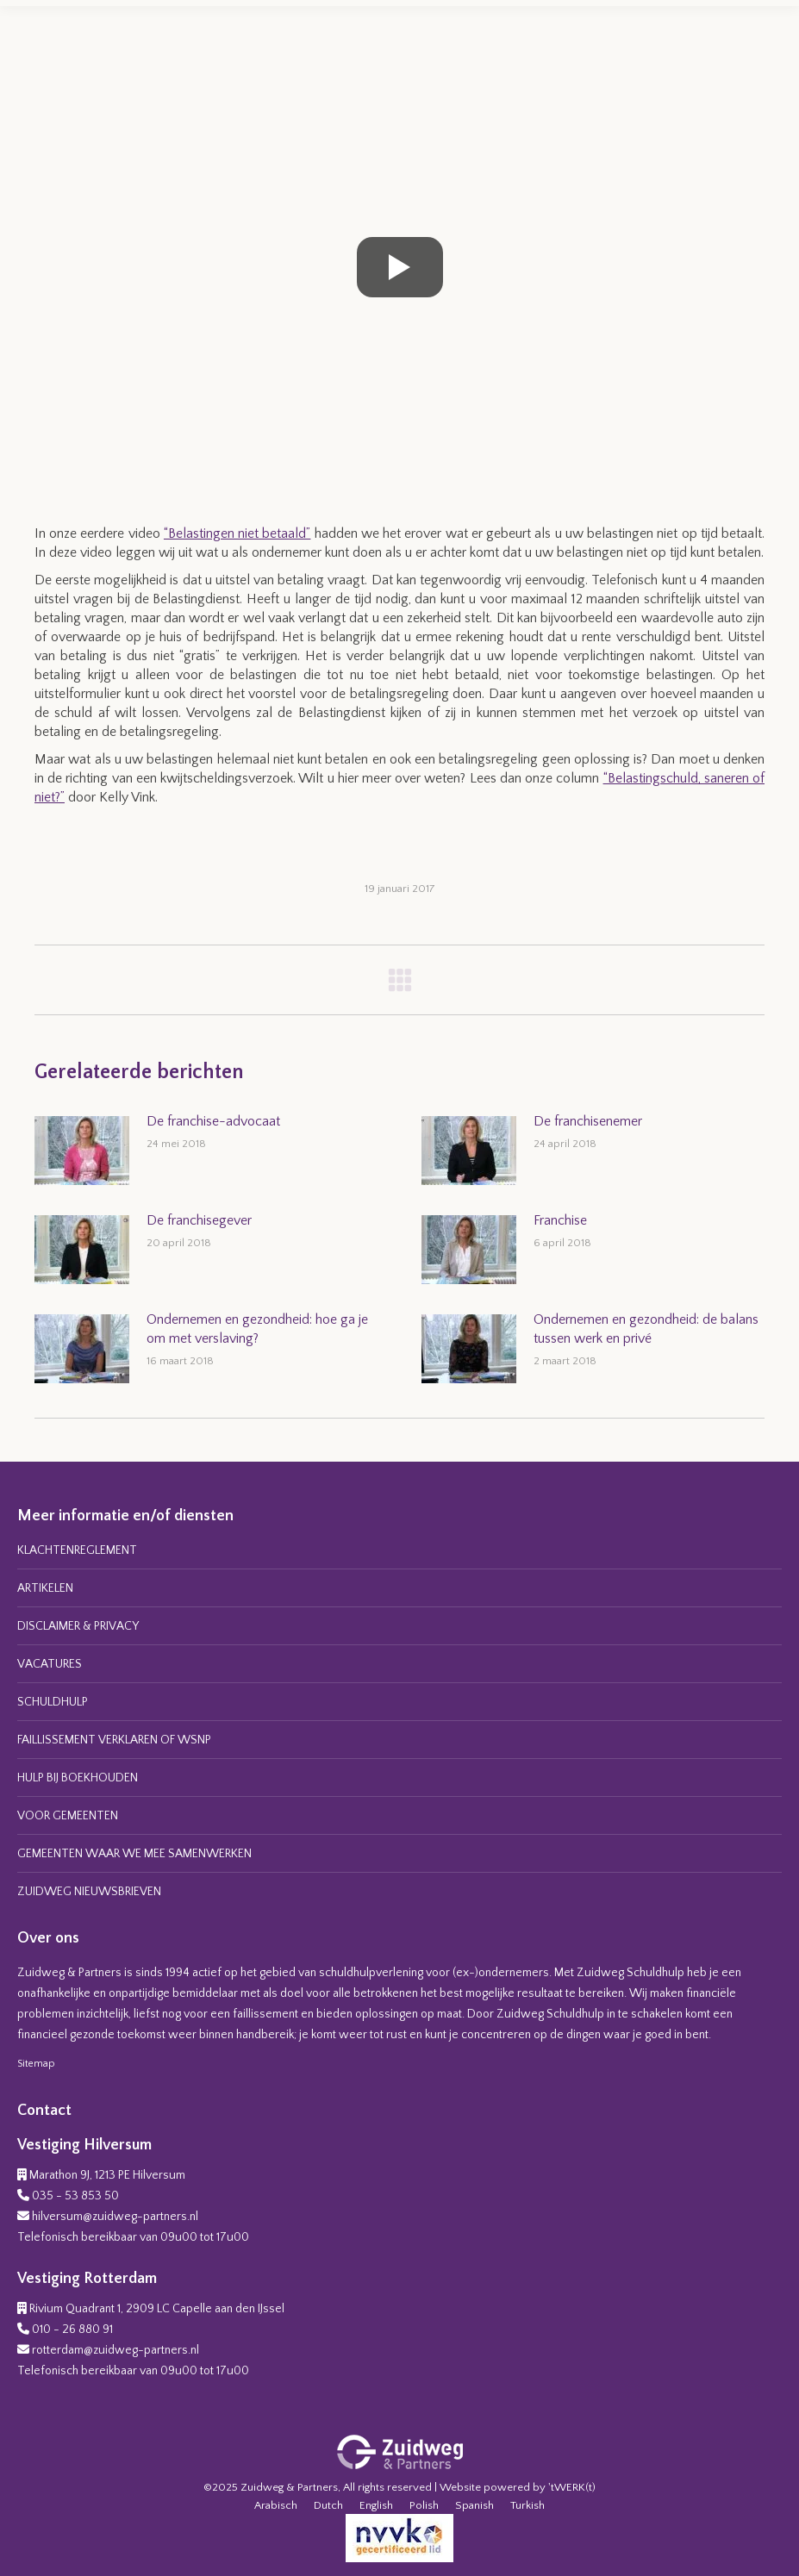 This screenshot has height=2576, width=799. Describe the element at coordinates (134, 1854) in the screenshot. I see `GEMEENTEN WAAR WE MEE SAMENWERKEN` at that location.